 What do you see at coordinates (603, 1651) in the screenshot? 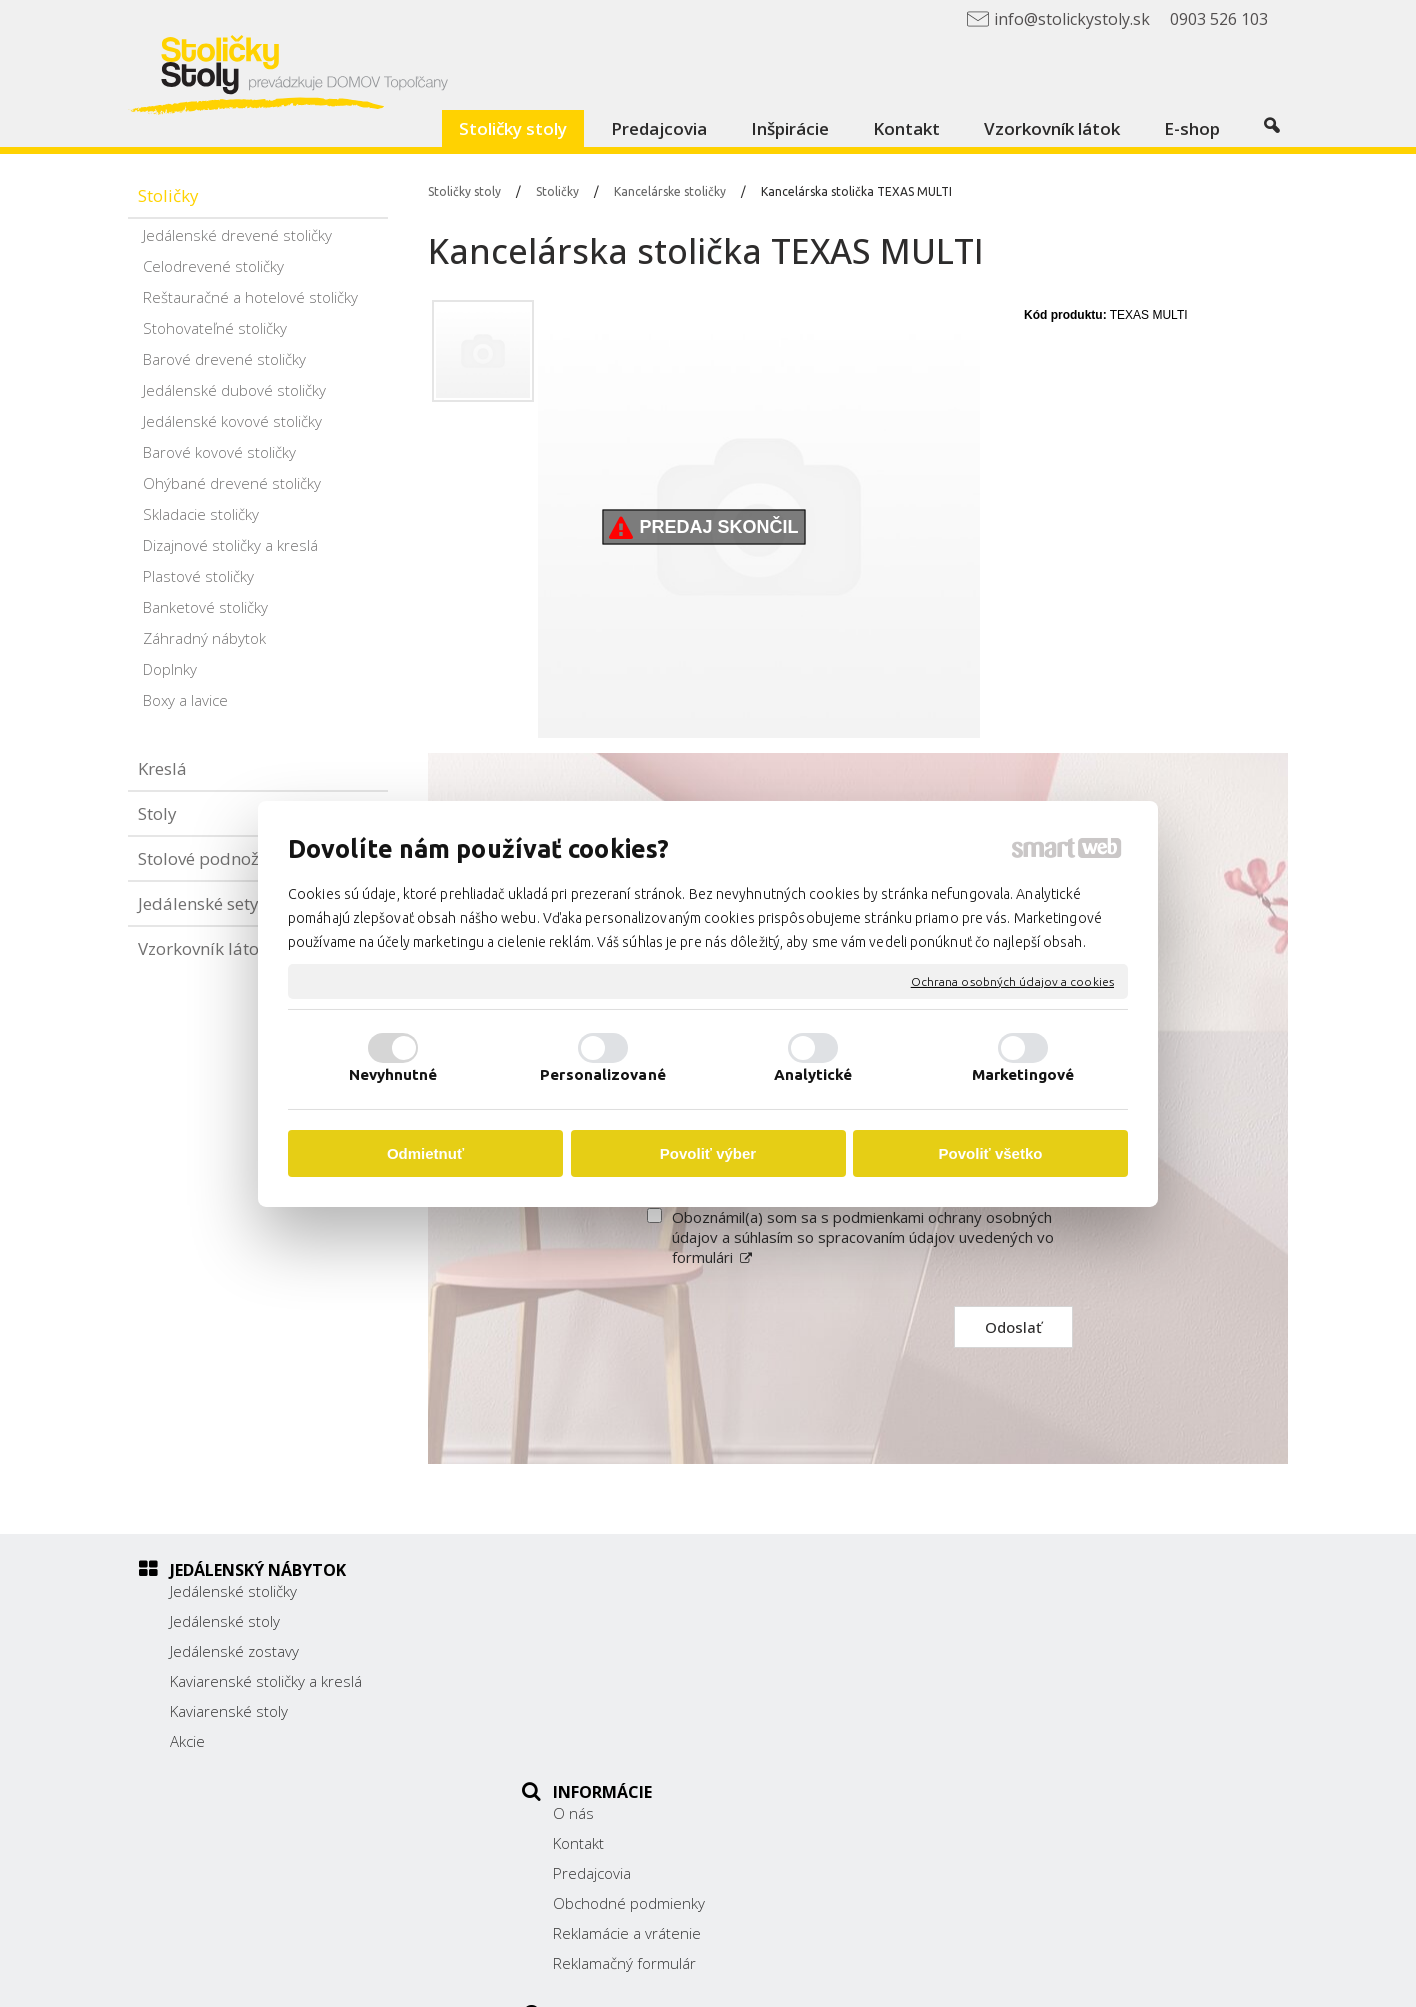
I see `Predajcovia` at bounding box center [603, 1651].